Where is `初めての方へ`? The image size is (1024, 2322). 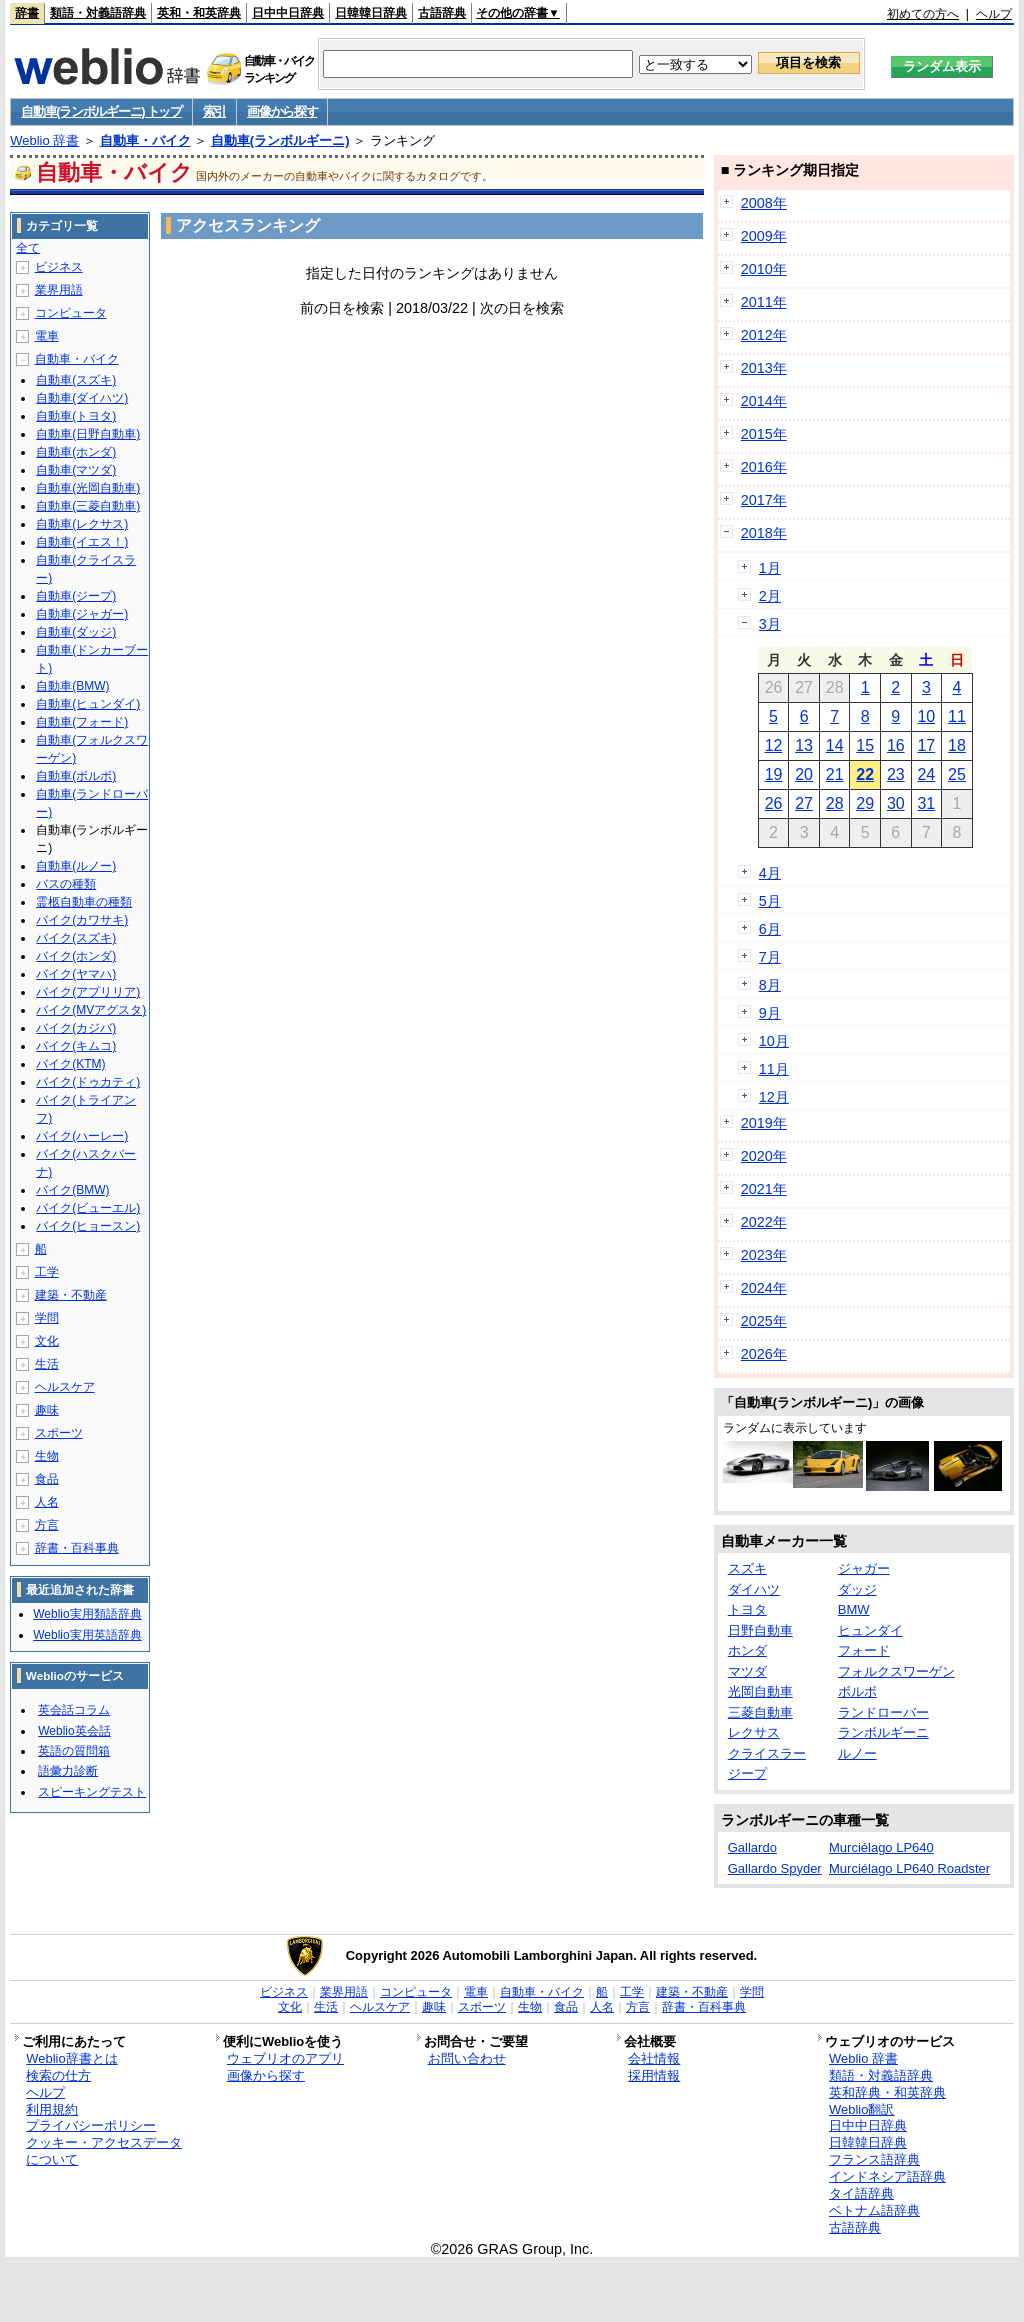 初めての方へ is located at coordinates (923, 14).